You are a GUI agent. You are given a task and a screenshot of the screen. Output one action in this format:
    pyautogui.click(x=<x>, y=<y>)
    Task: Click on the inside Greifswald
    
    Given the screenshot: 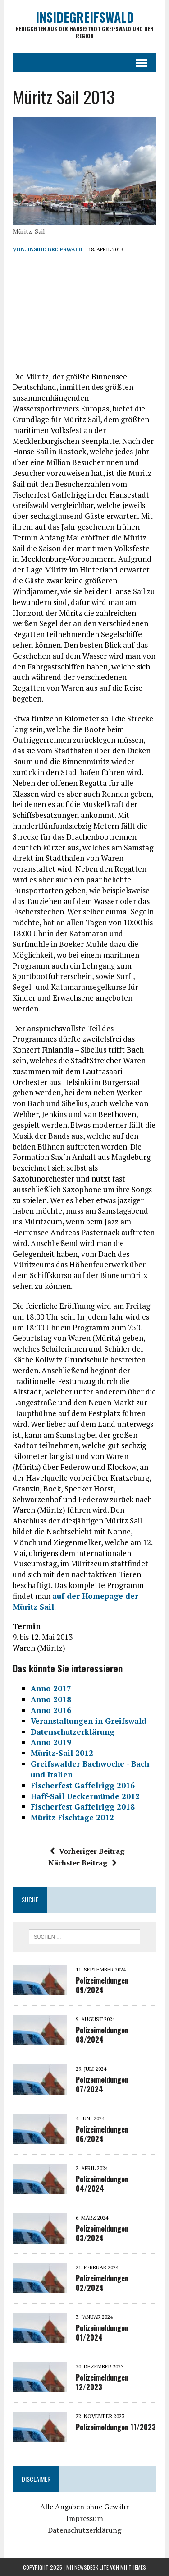 What is the action you would take?
    pyautogui.click(x=55, y=249)
    